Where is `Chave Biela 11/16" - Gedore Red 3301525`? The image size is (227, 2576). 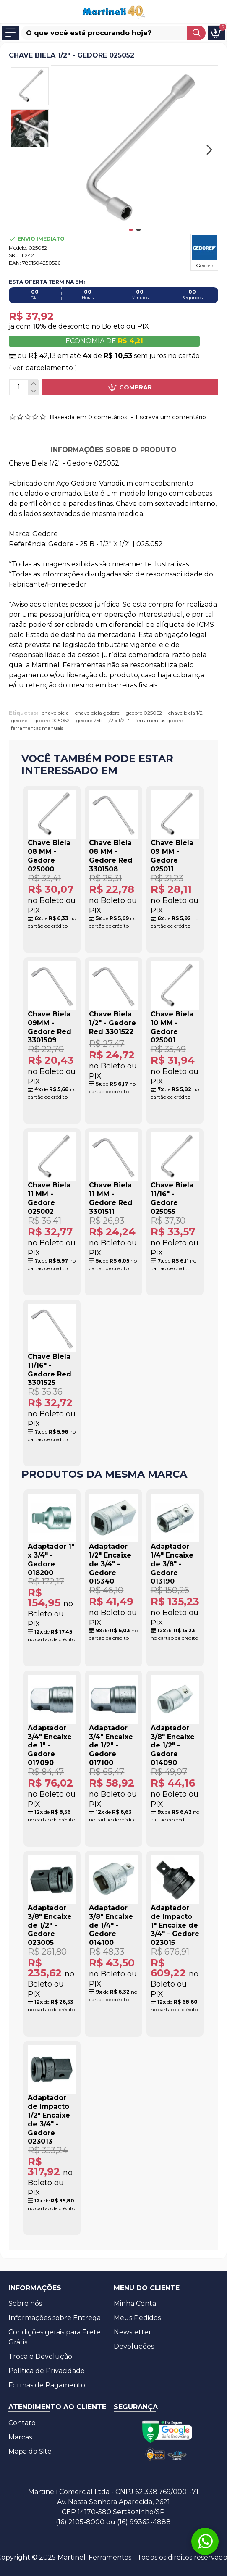 Chave Biela 11/16" - Gedore Red 3301525 is located at coordinates (49, 1369).